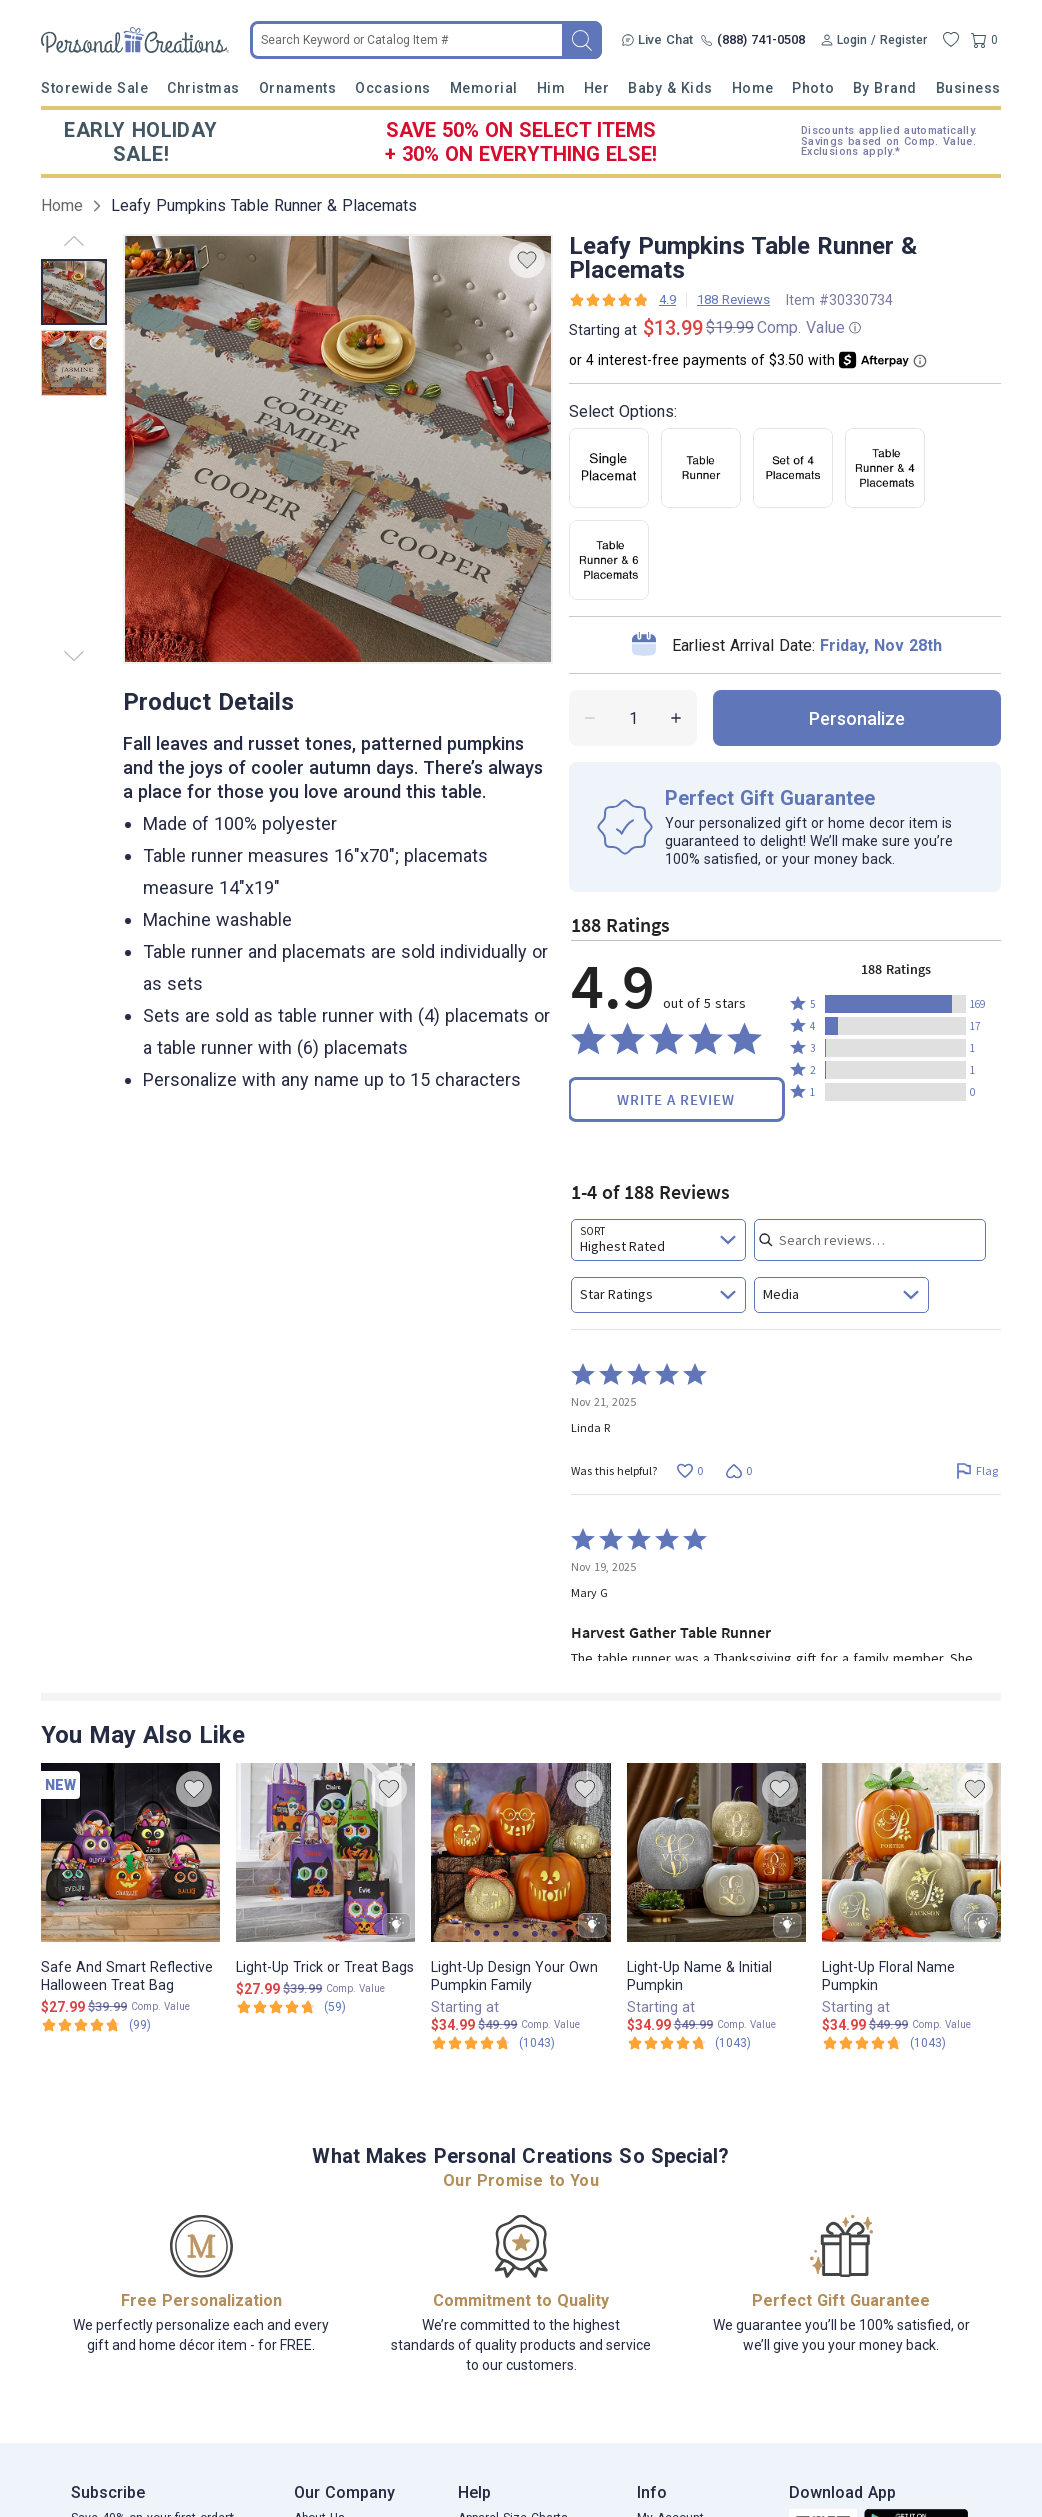  Describe the element at coordinates (298, 88) in the screenshot. I see `Ornaments` at that location.